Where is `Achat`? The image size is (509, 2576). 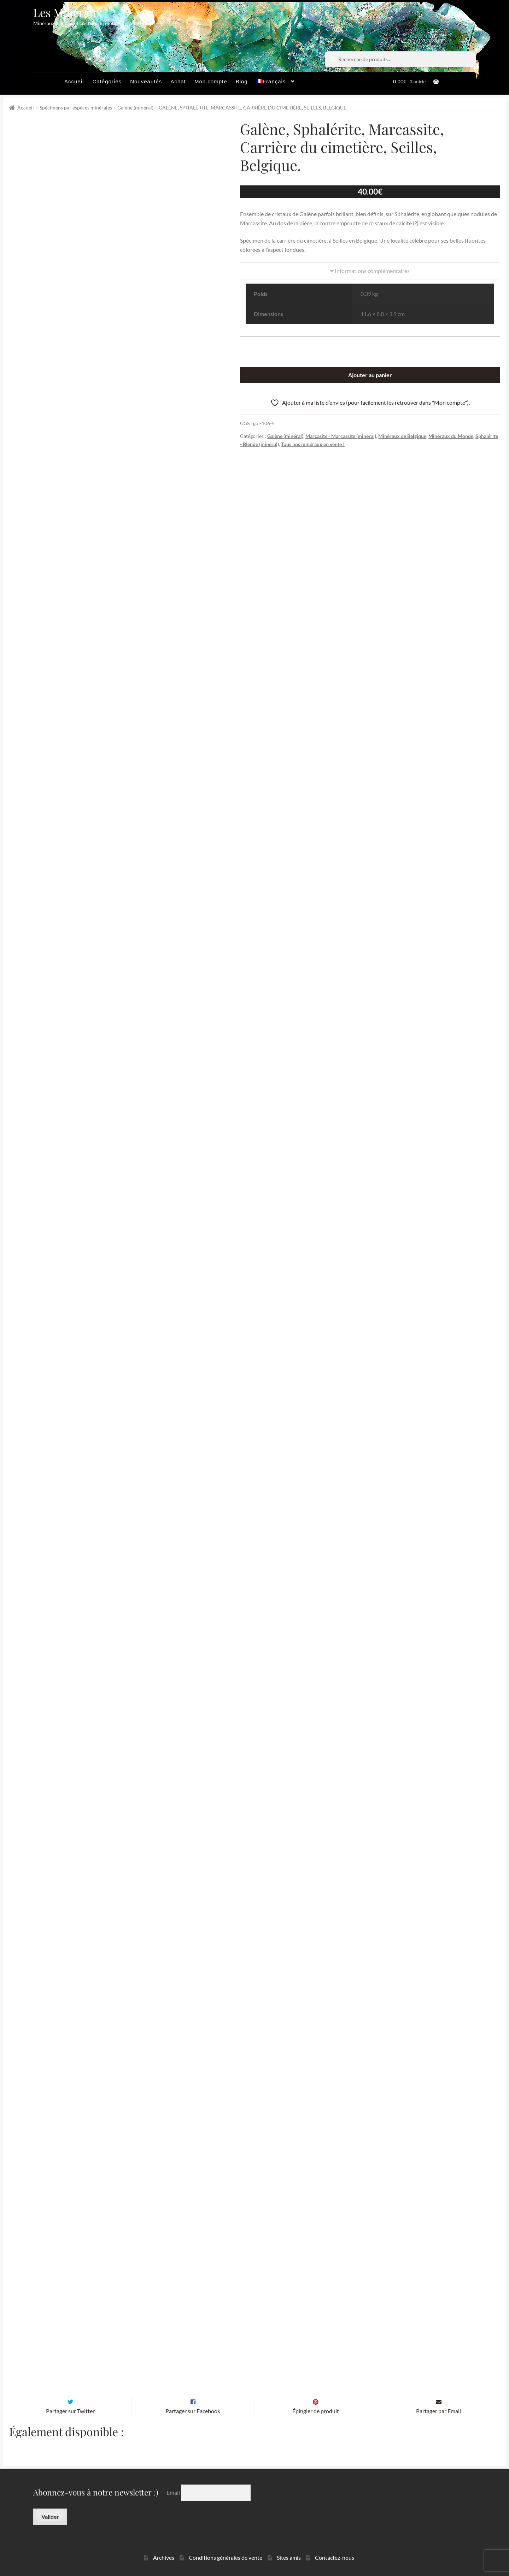
Achat is located at coordinates (178, 81).